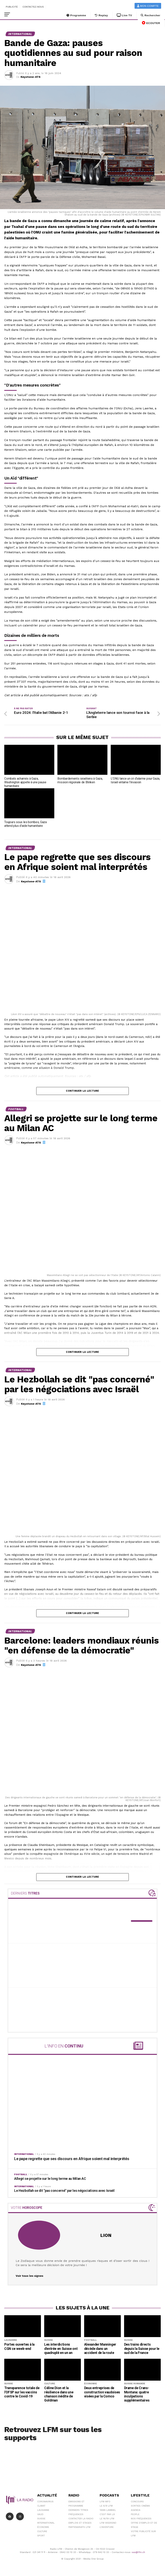  What do you see at coordinates (141, 2518) in the screenshot?
I see `Nos Fréquences` at bounding box center [141, 2518].